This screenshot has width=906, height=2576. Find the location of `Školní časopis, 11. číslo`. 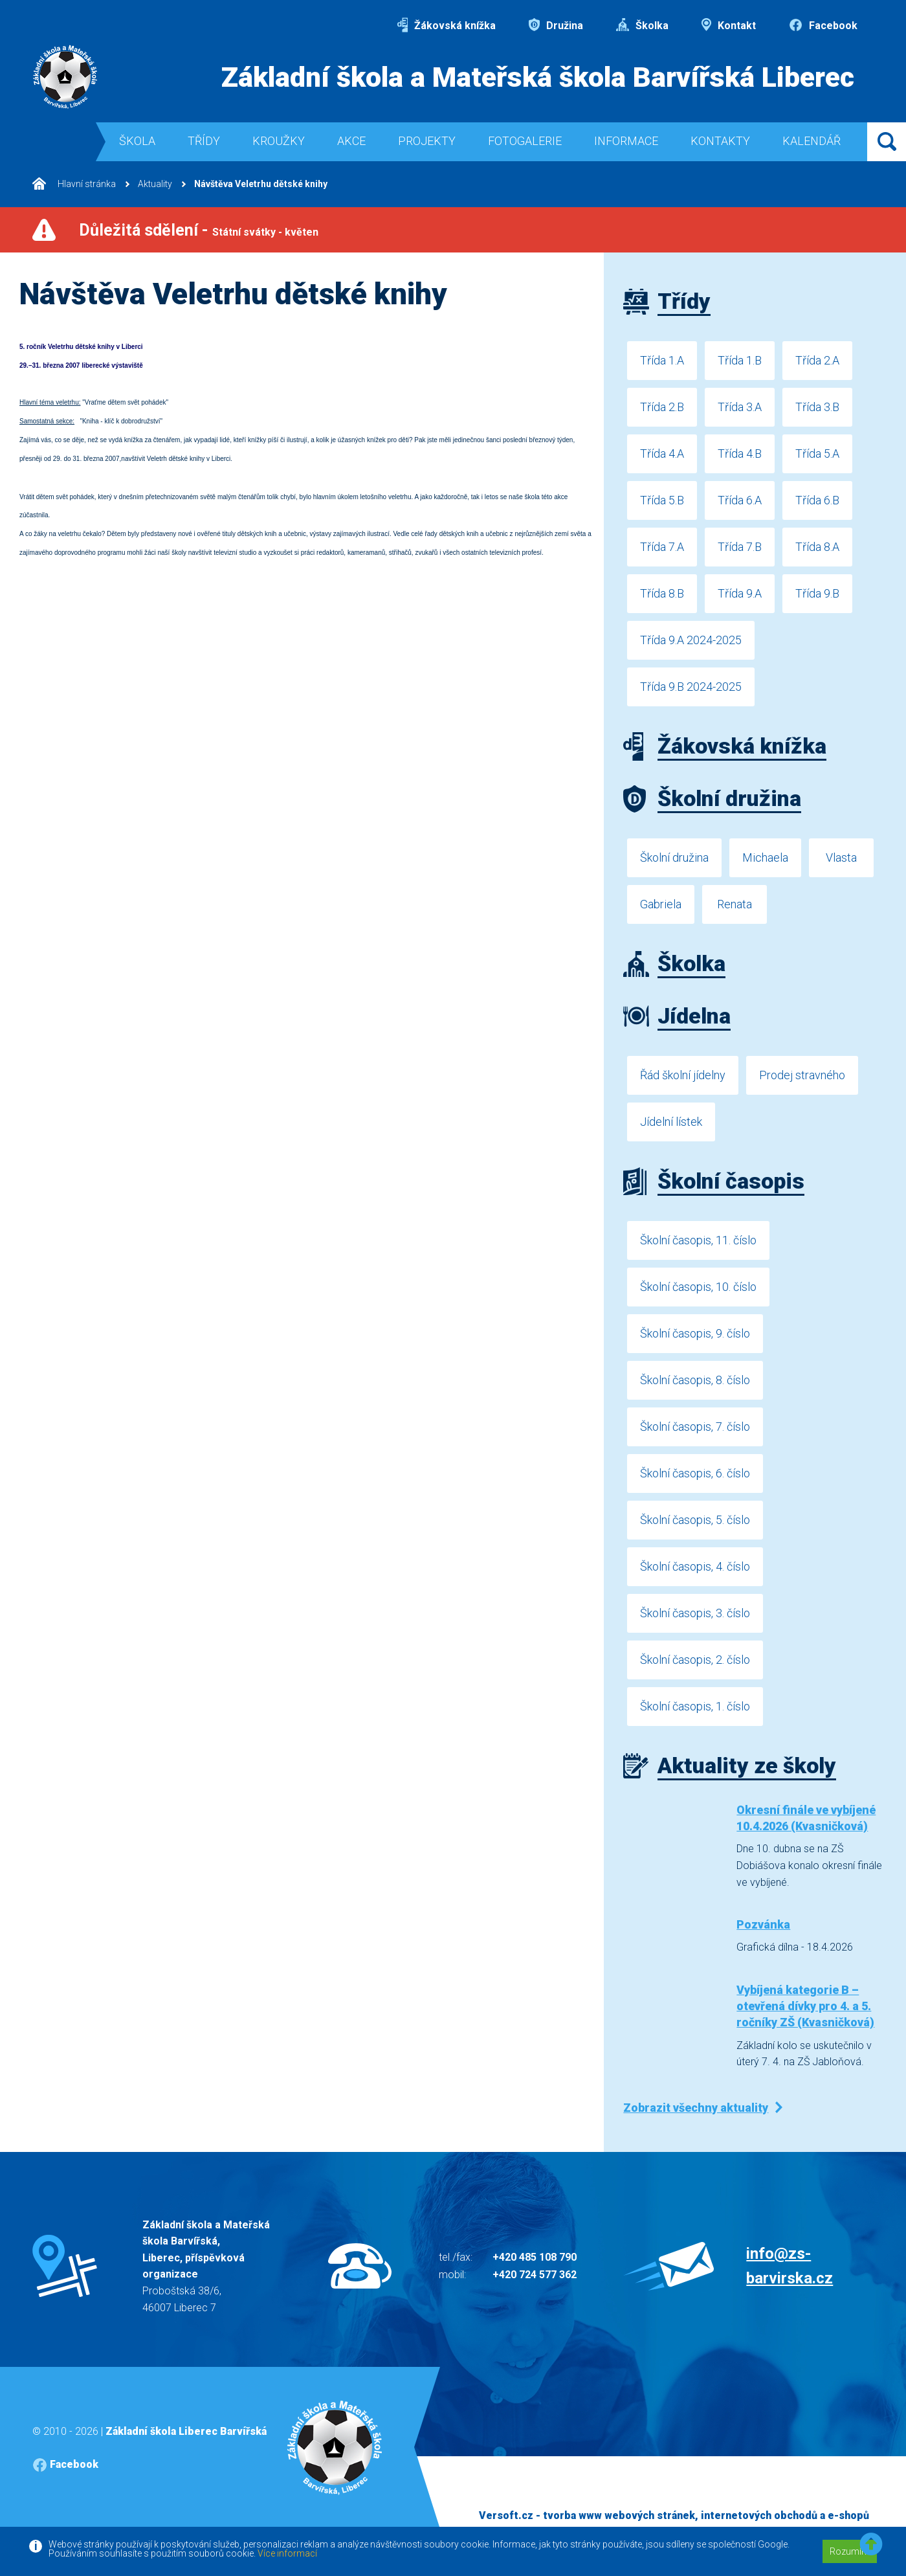

Školní časopis, 11. číslo is located at coordinates (698, 1240).